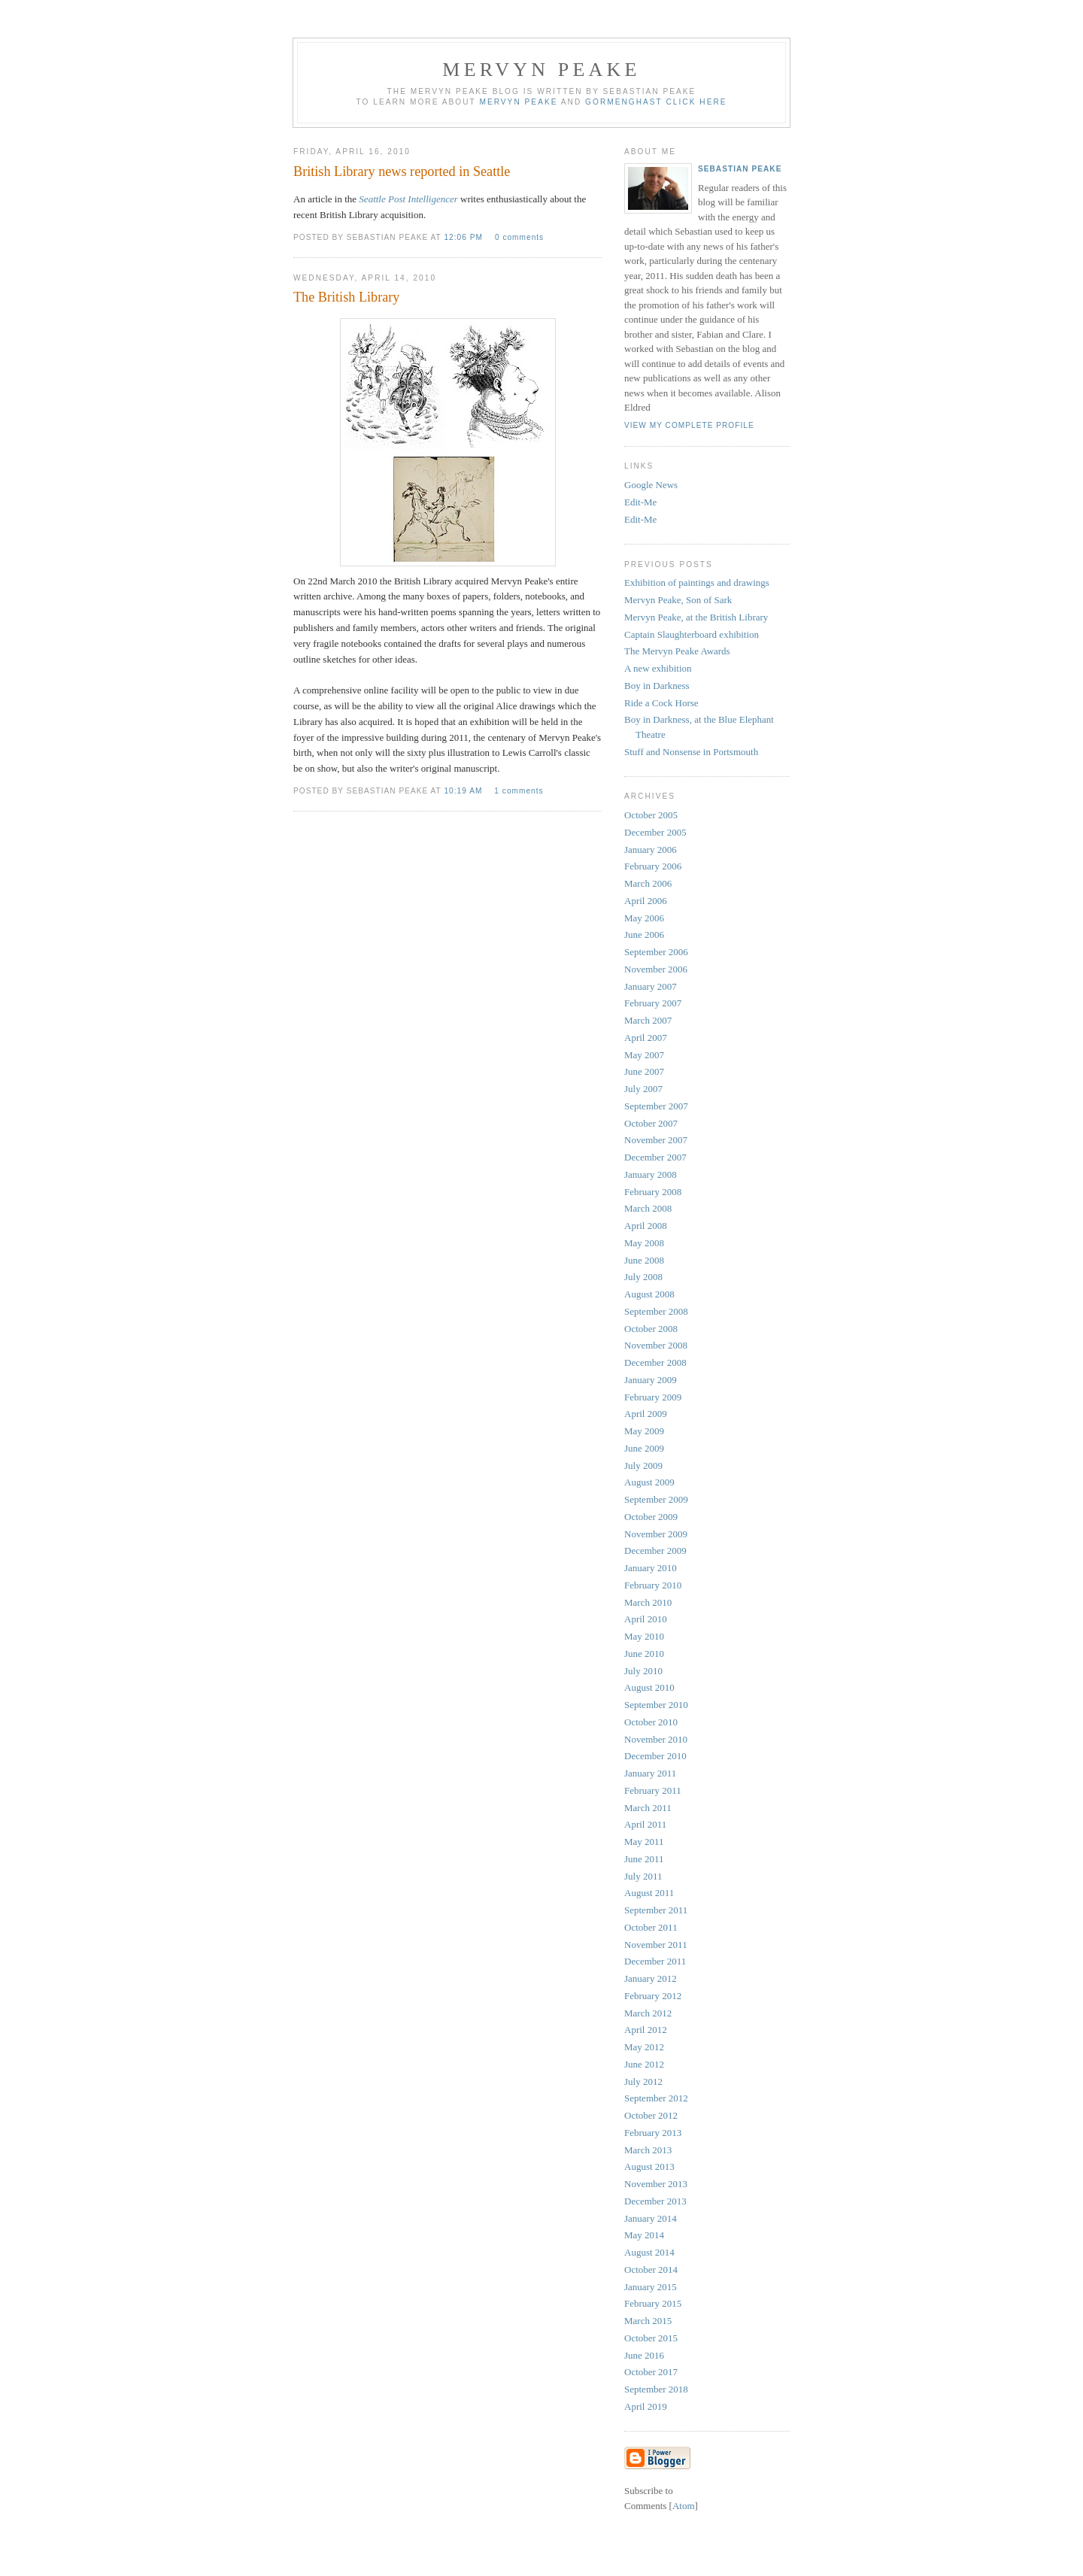 Image resolution: width=1083 pixels, height=2576 pixels. What do you see at coordinates (645, 1225) in the screenshot?
I see `April 2008` at bounding box center [645, 1225].